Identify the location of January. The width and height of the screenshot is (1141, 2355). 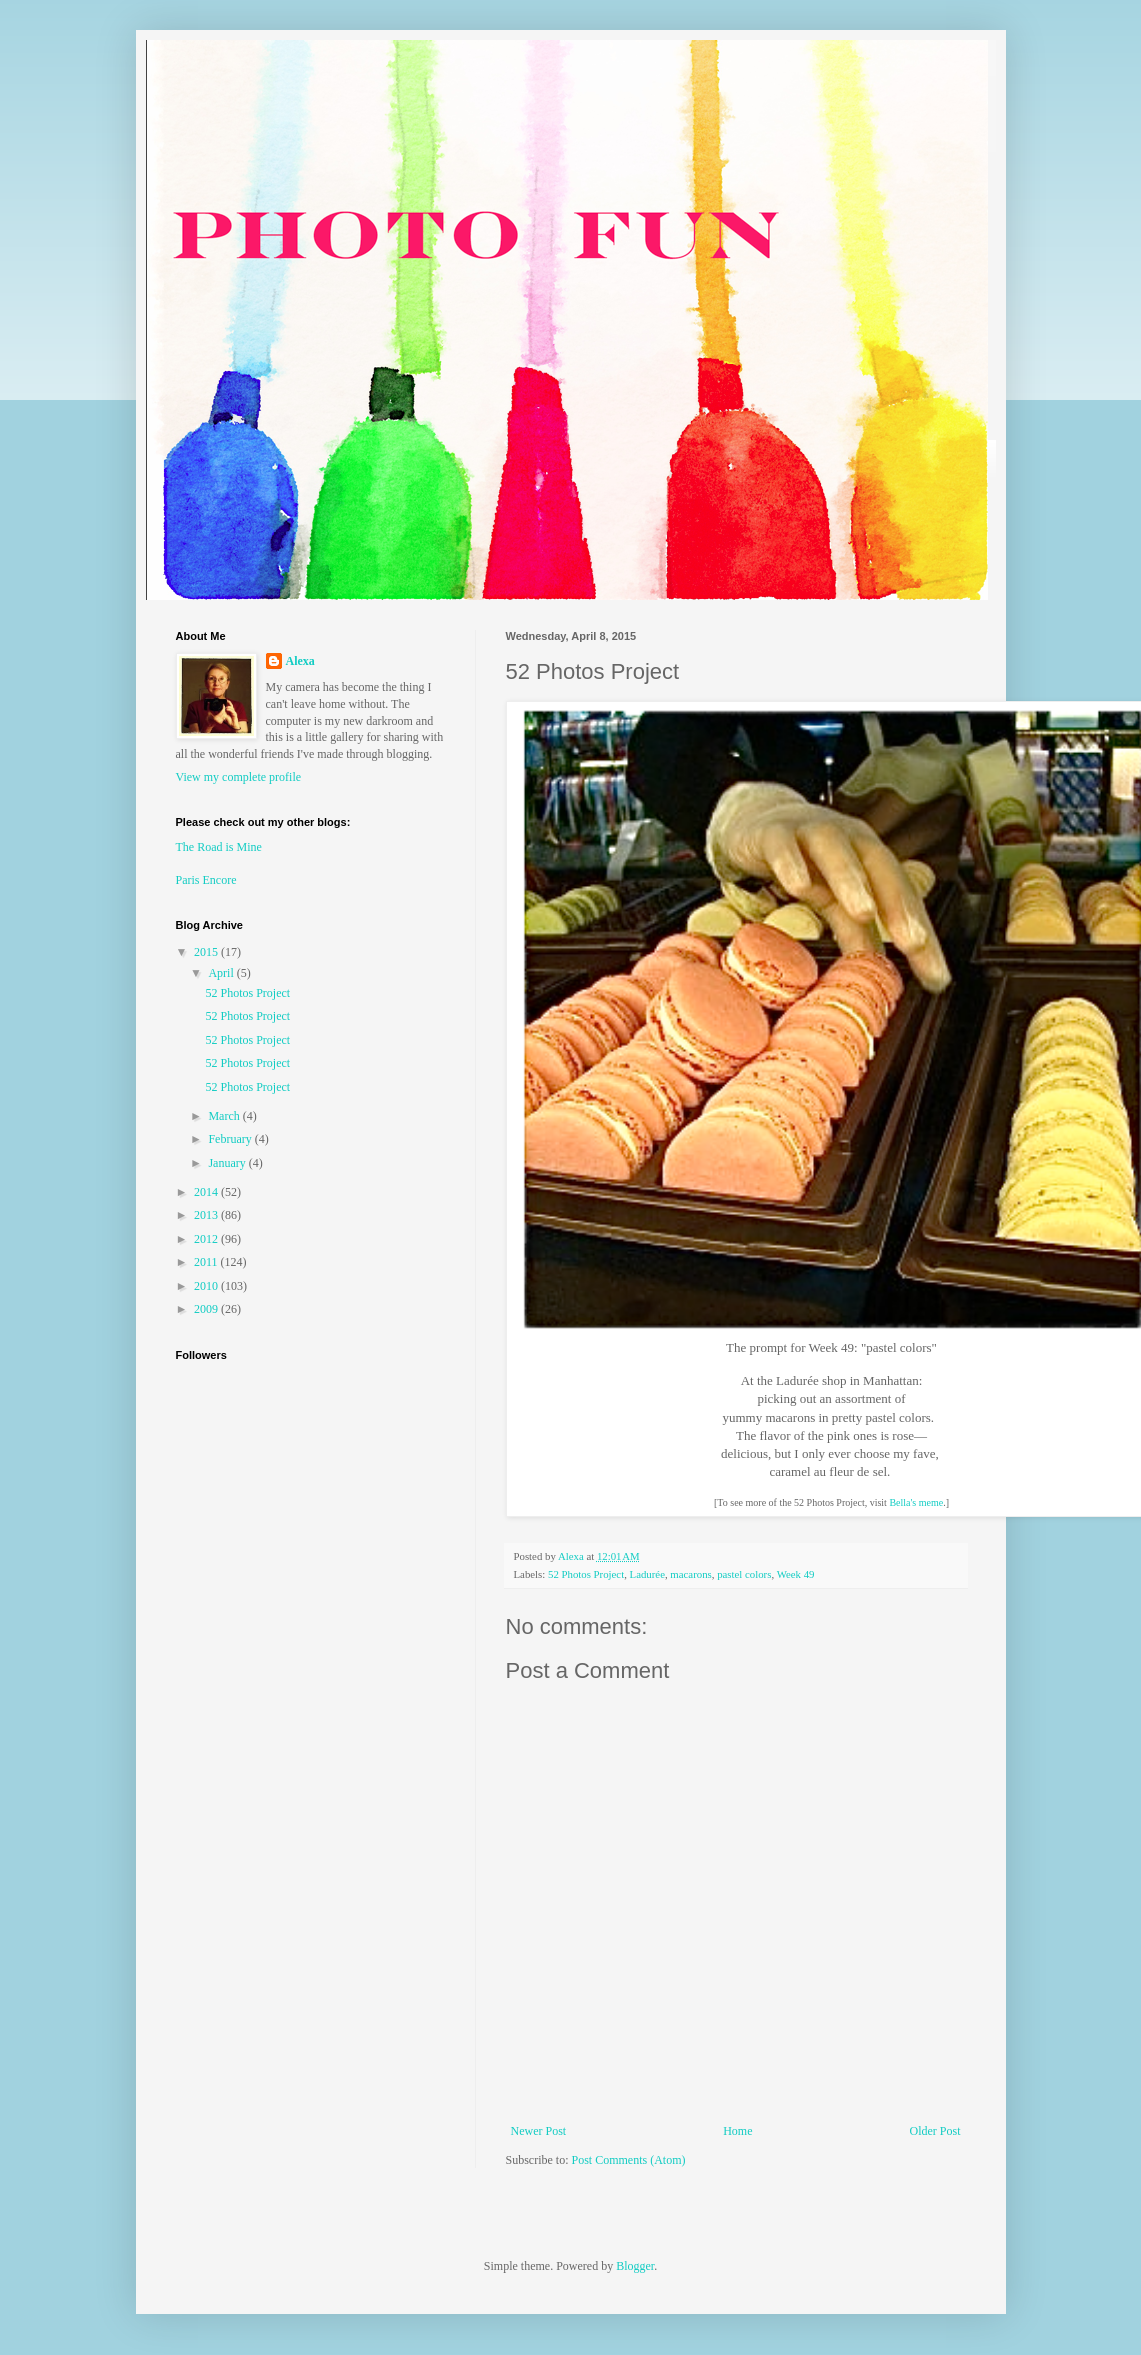
(228, 1163).